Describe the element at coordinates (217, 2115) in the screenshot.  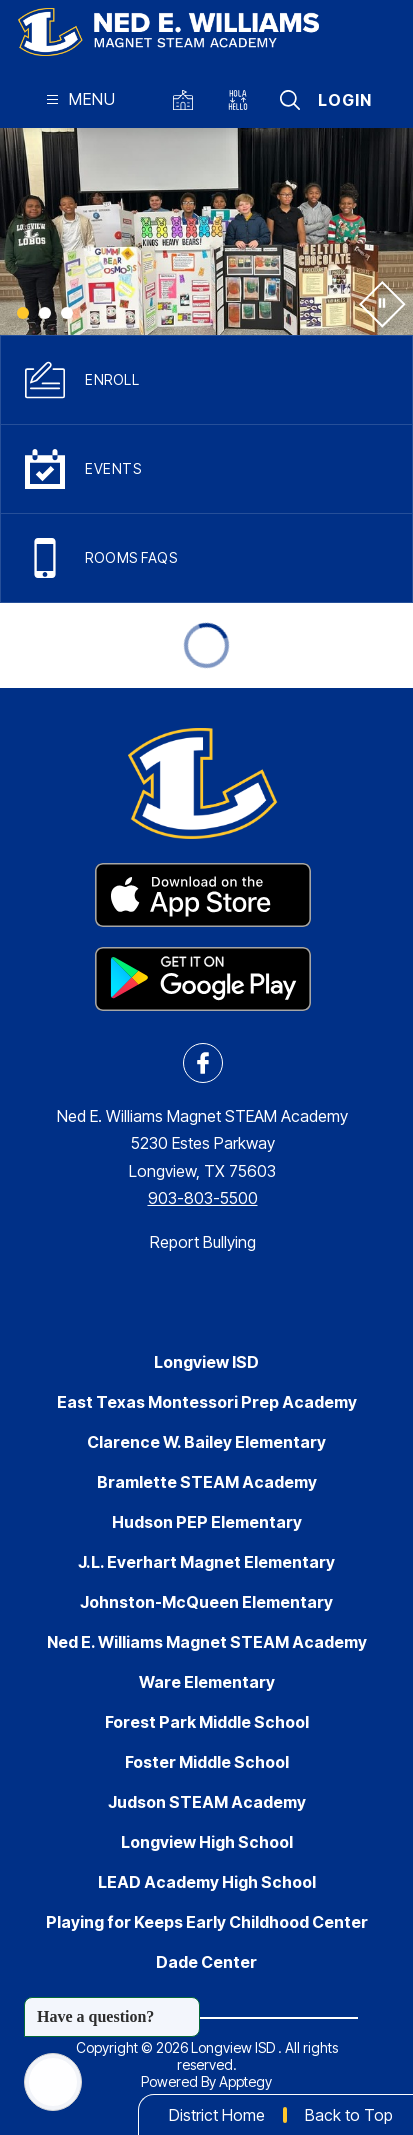
I see `District Home` at that location.